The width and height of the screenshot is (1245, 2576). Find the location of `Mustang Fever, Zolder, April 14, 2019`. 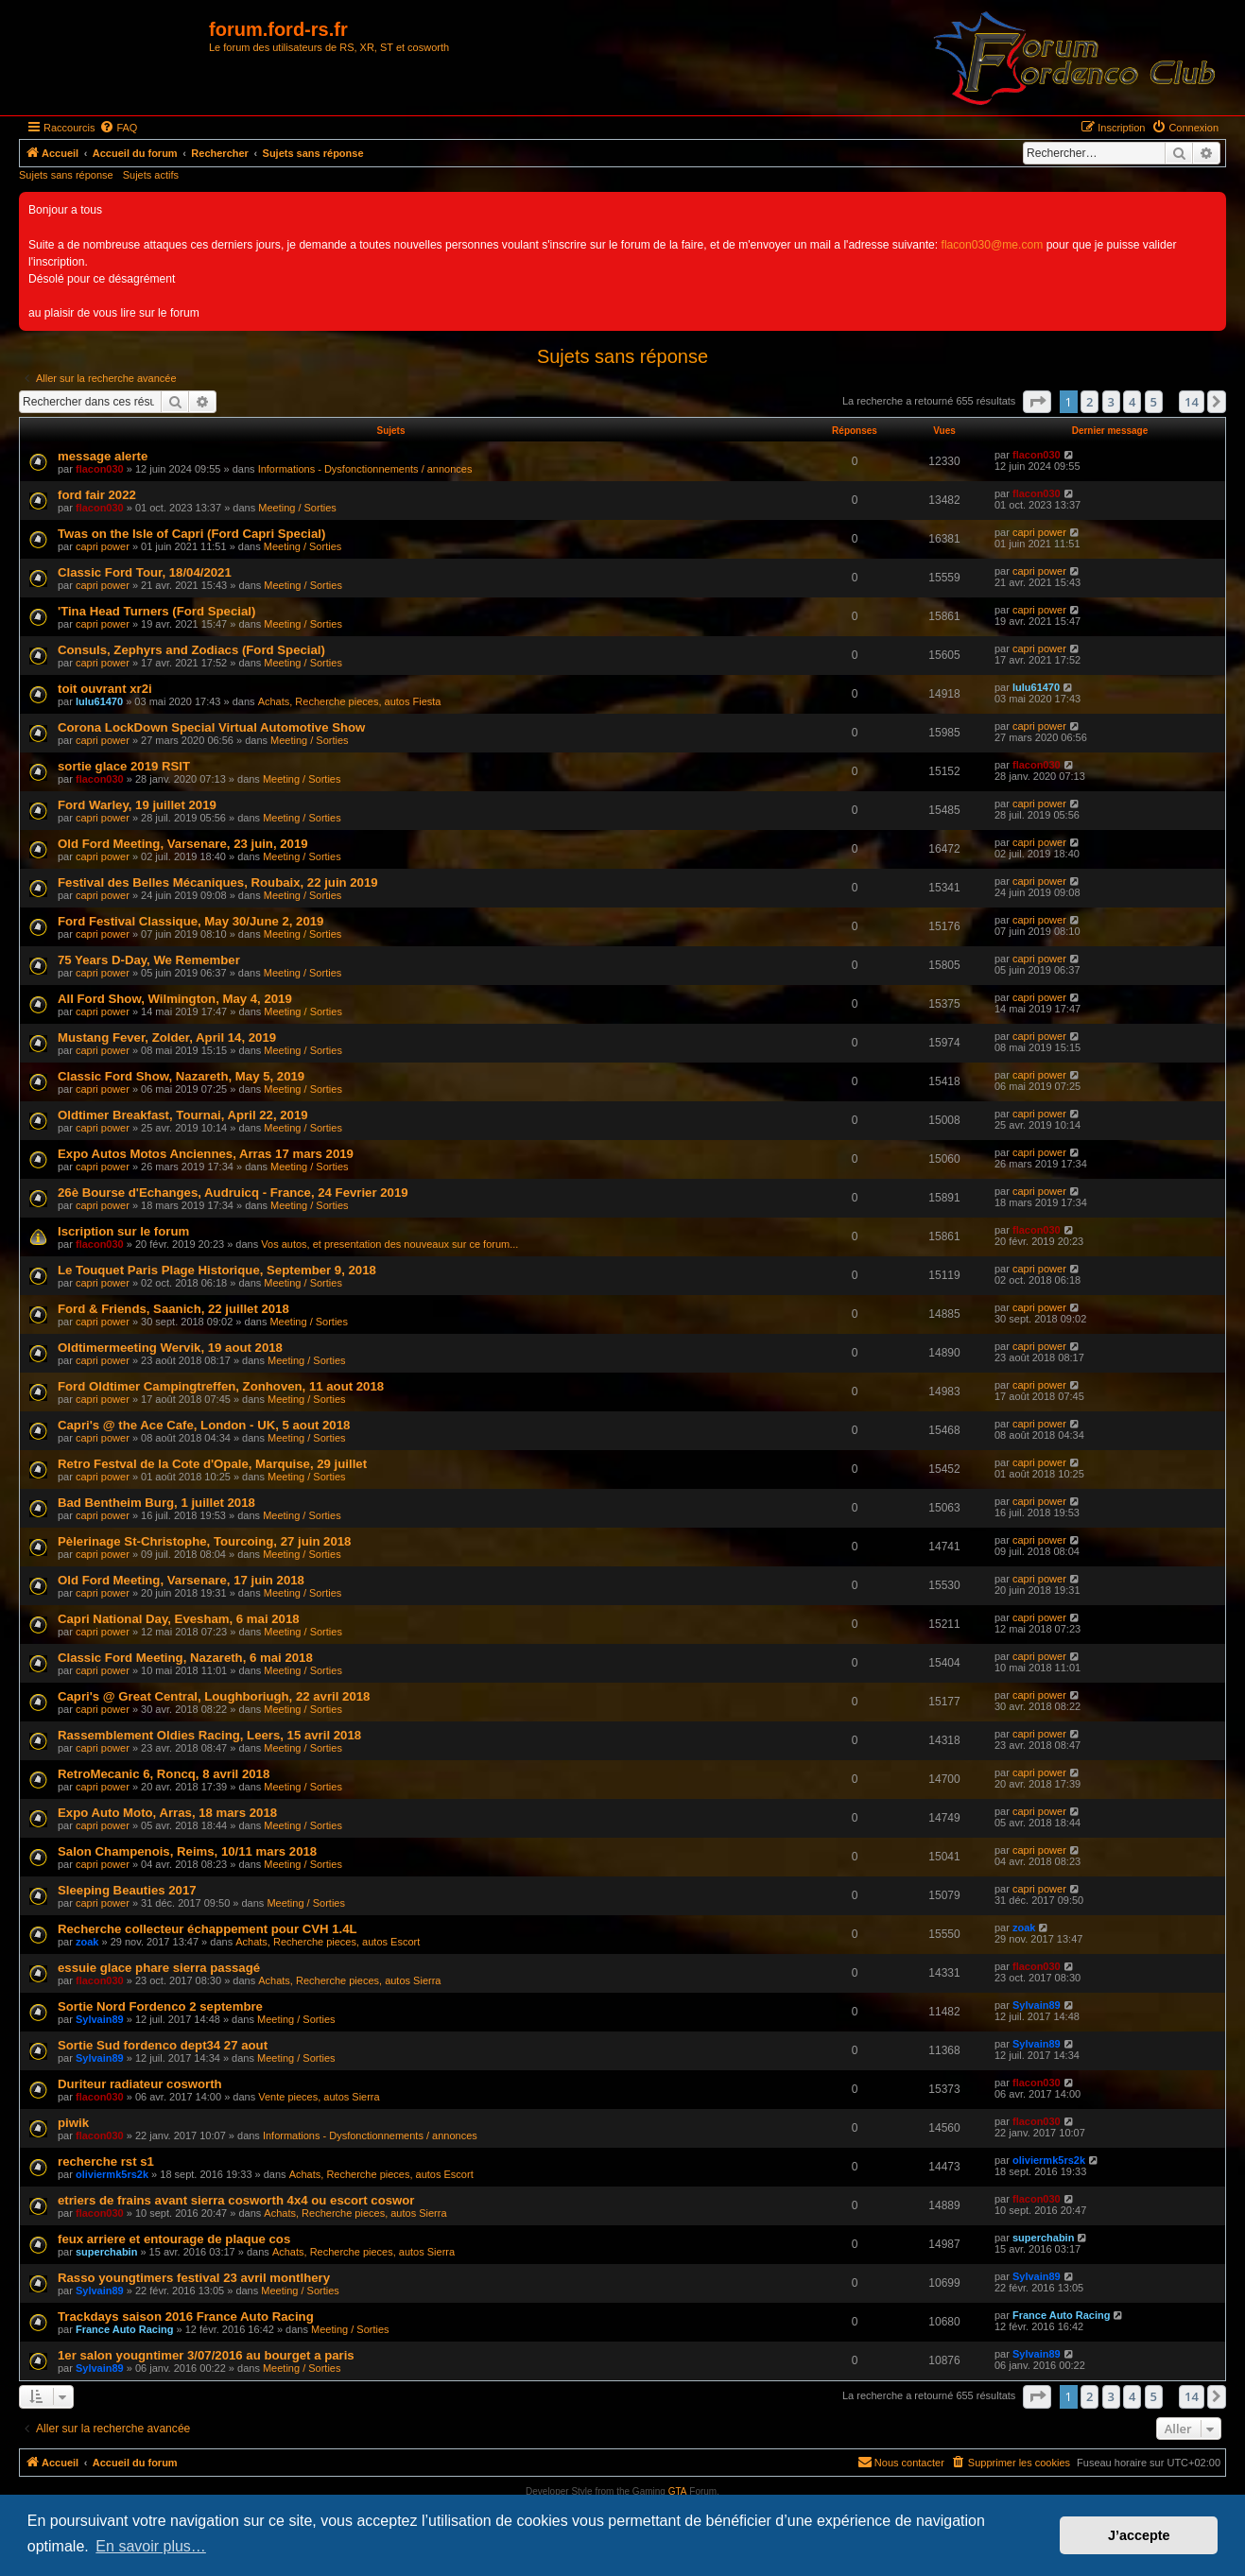

Mustang Fever, Zolder, April 14, 2019 is located at coordinates (167, 1037).